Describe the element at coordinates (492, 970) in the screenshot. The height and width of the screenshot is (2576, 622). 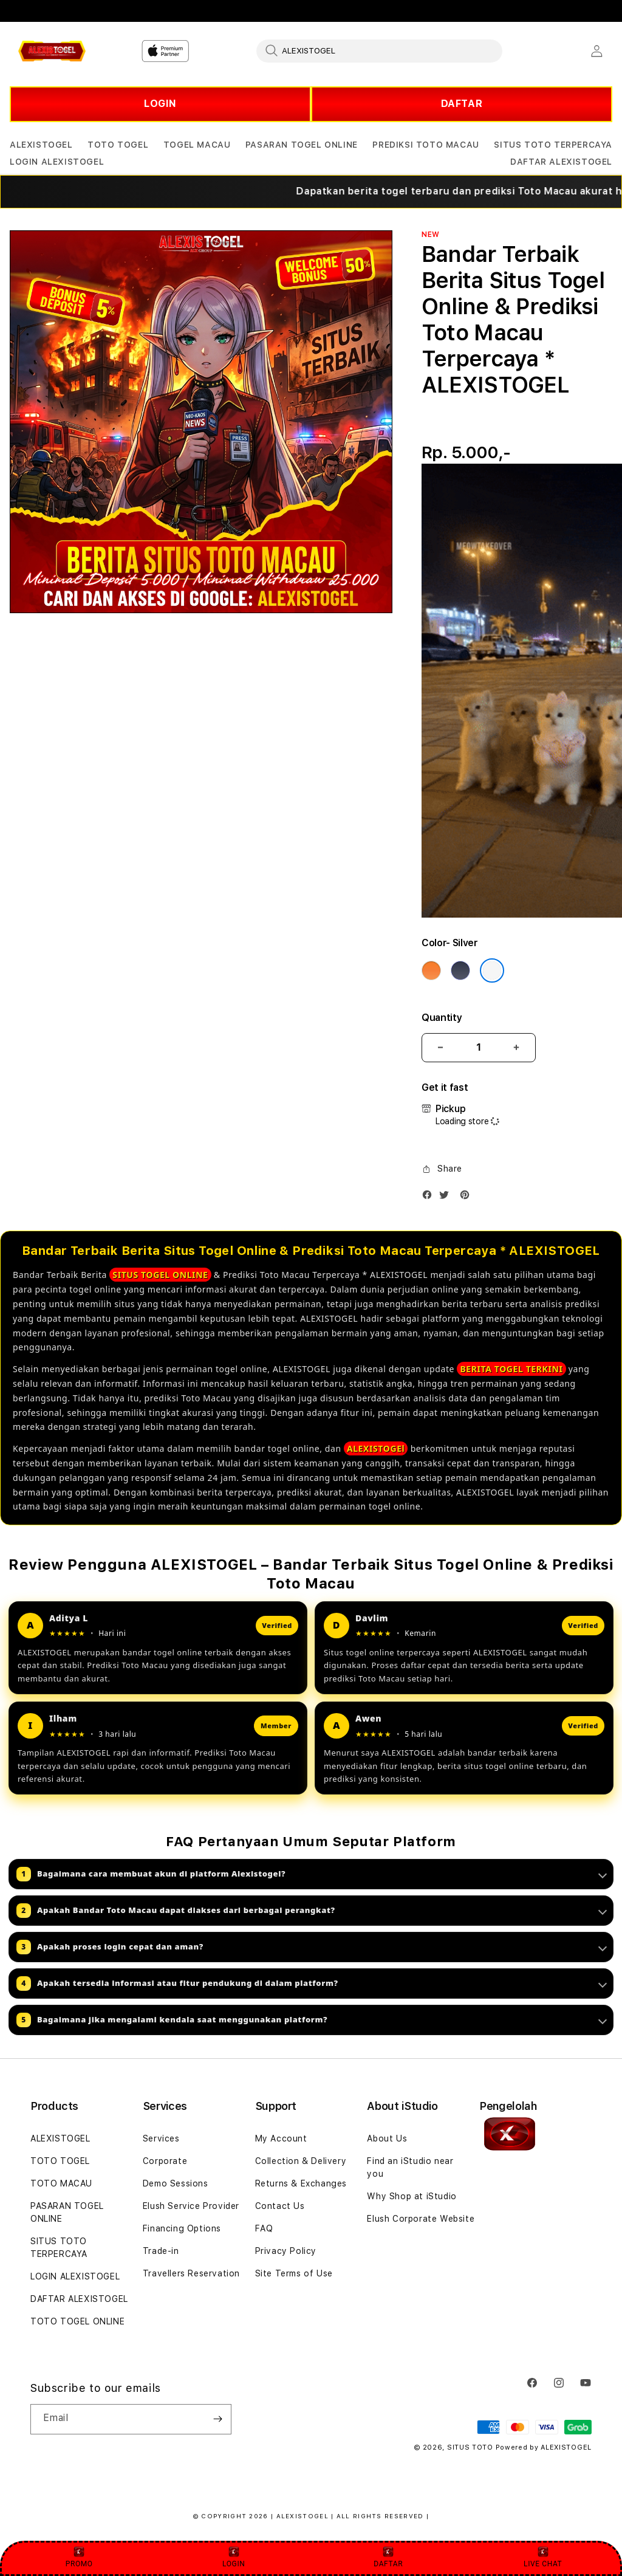
I see `[Color Silver]` at that location.